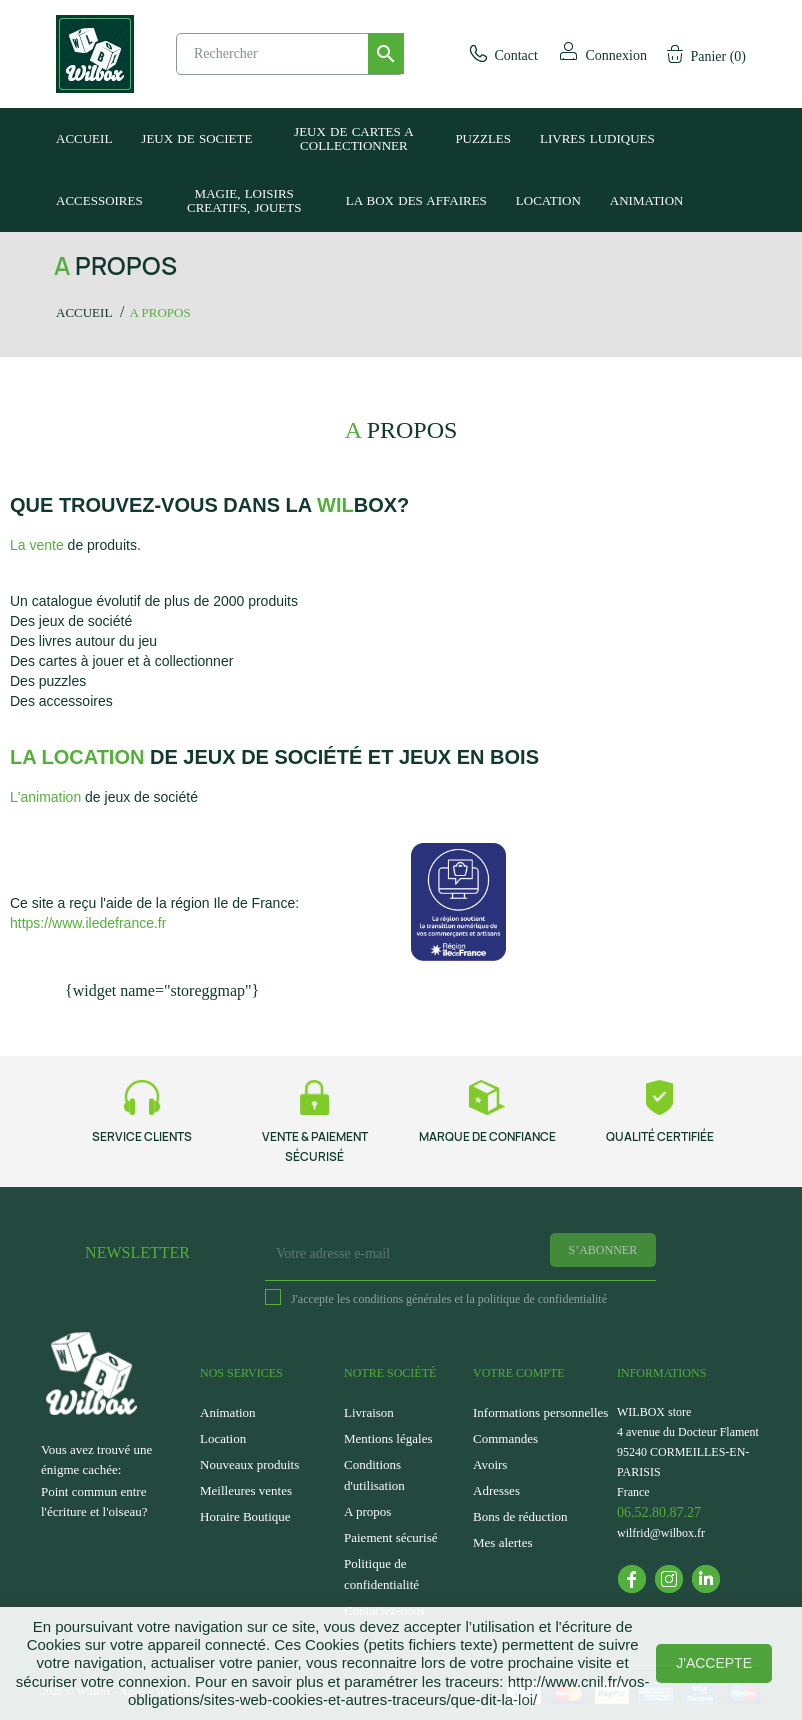  Describe the element at coordinates (519, 1373) in the screenshot. I see `Votre compte` at that location.